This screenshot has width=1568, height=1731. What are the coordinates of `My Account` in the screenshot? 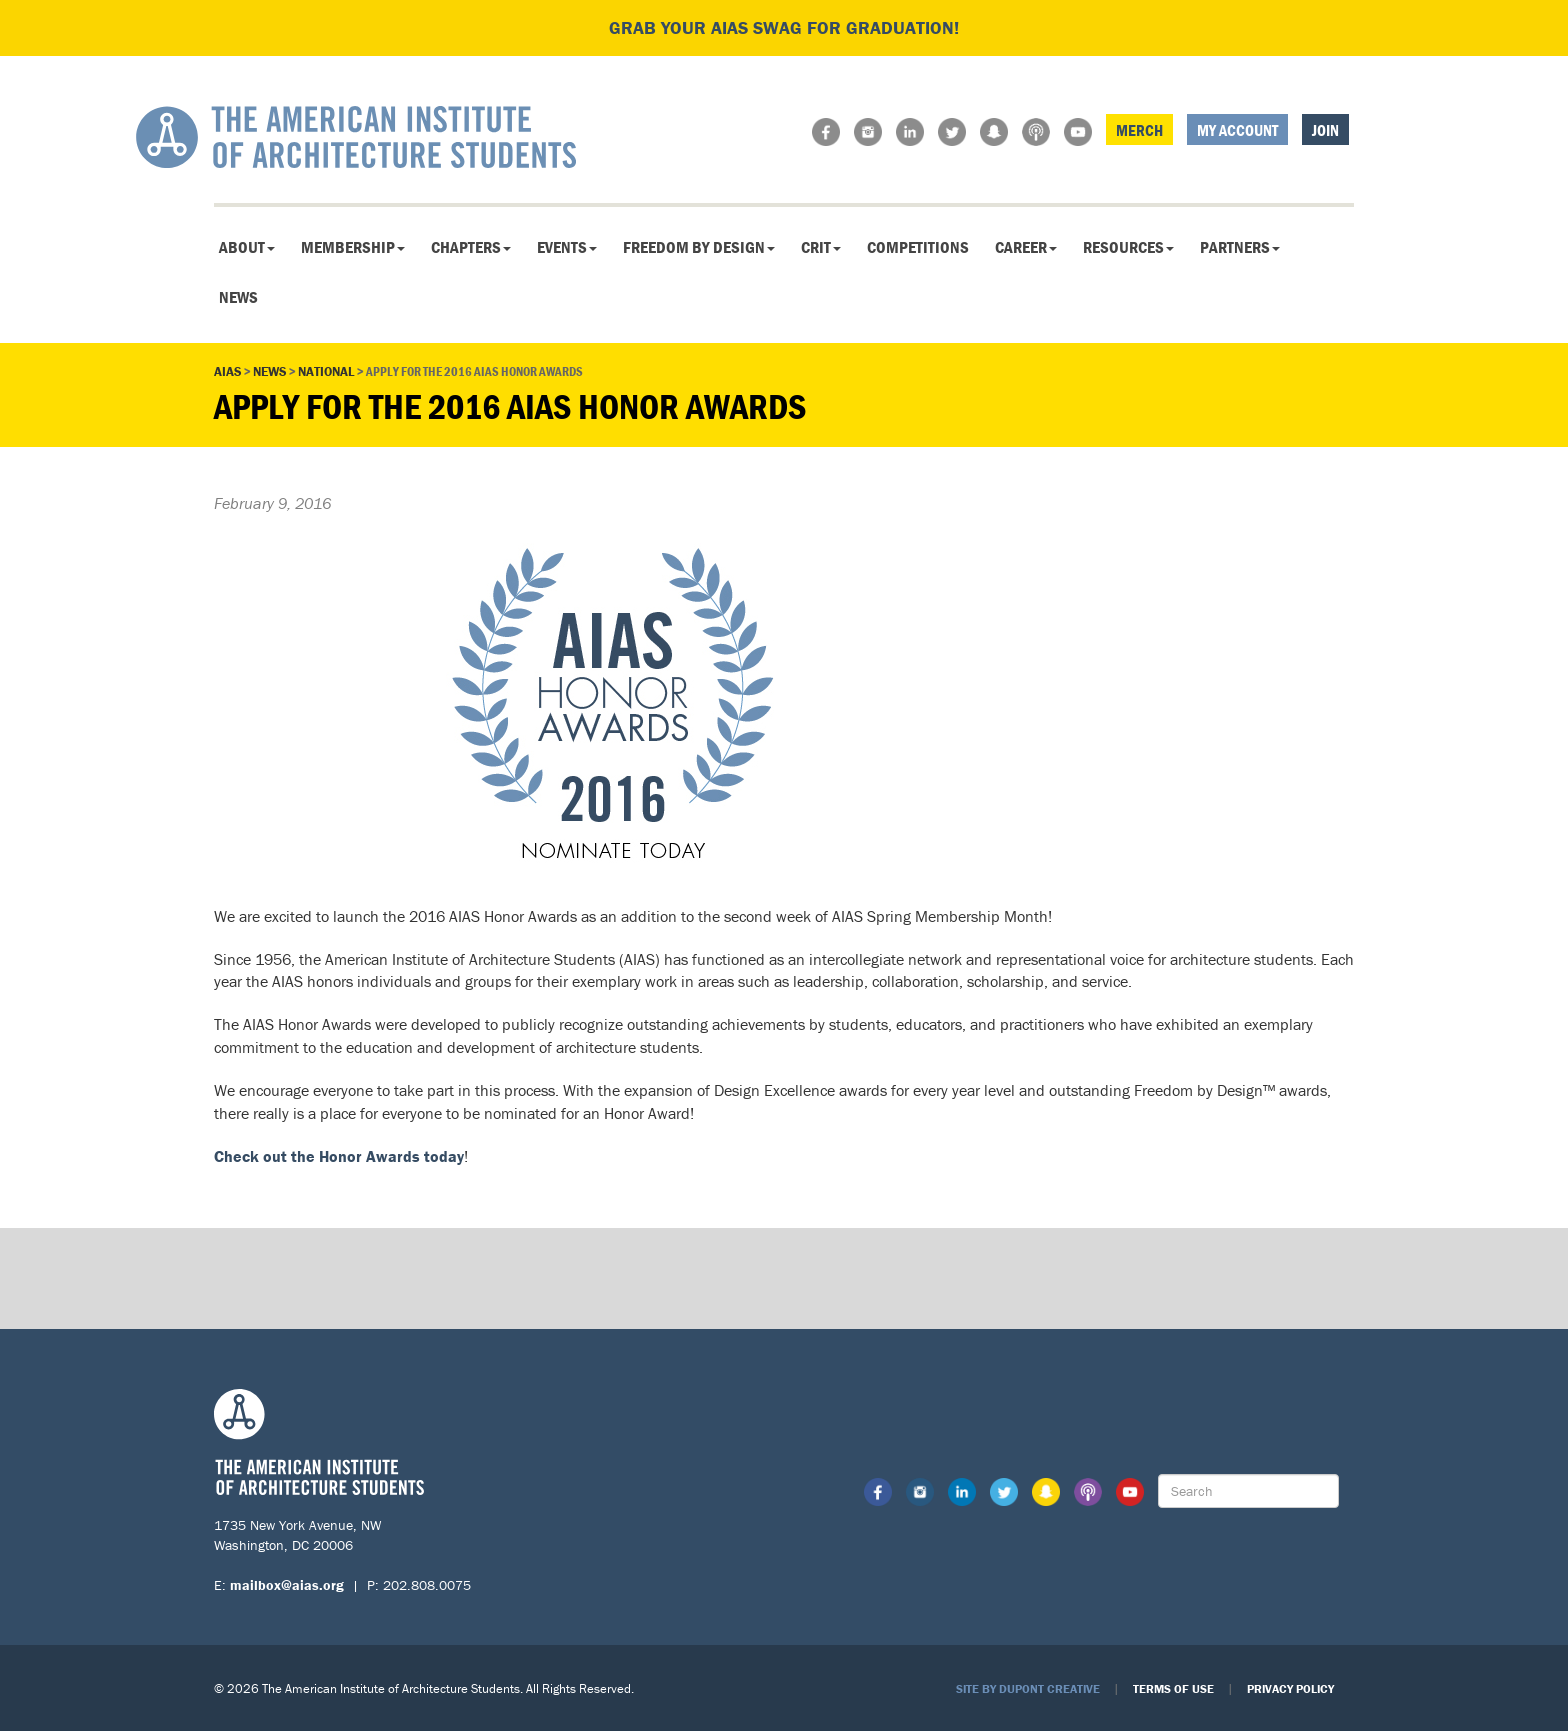 It's located at (1237, 130).